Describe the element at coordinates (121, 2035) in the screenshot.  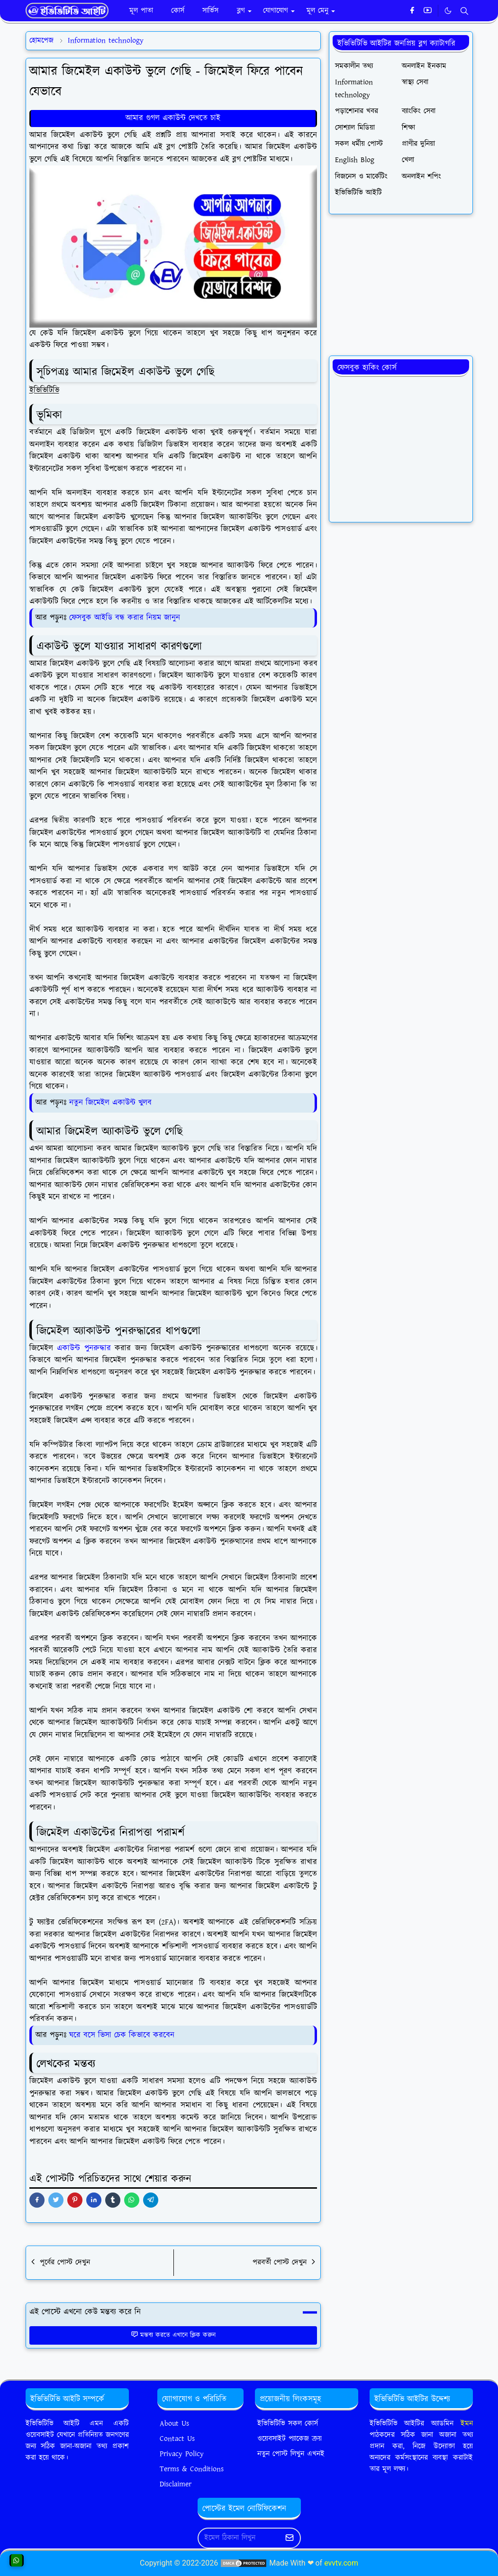
I see `ঘরে বসে ভিসা চেক কিভাবে করবেন` at that location.